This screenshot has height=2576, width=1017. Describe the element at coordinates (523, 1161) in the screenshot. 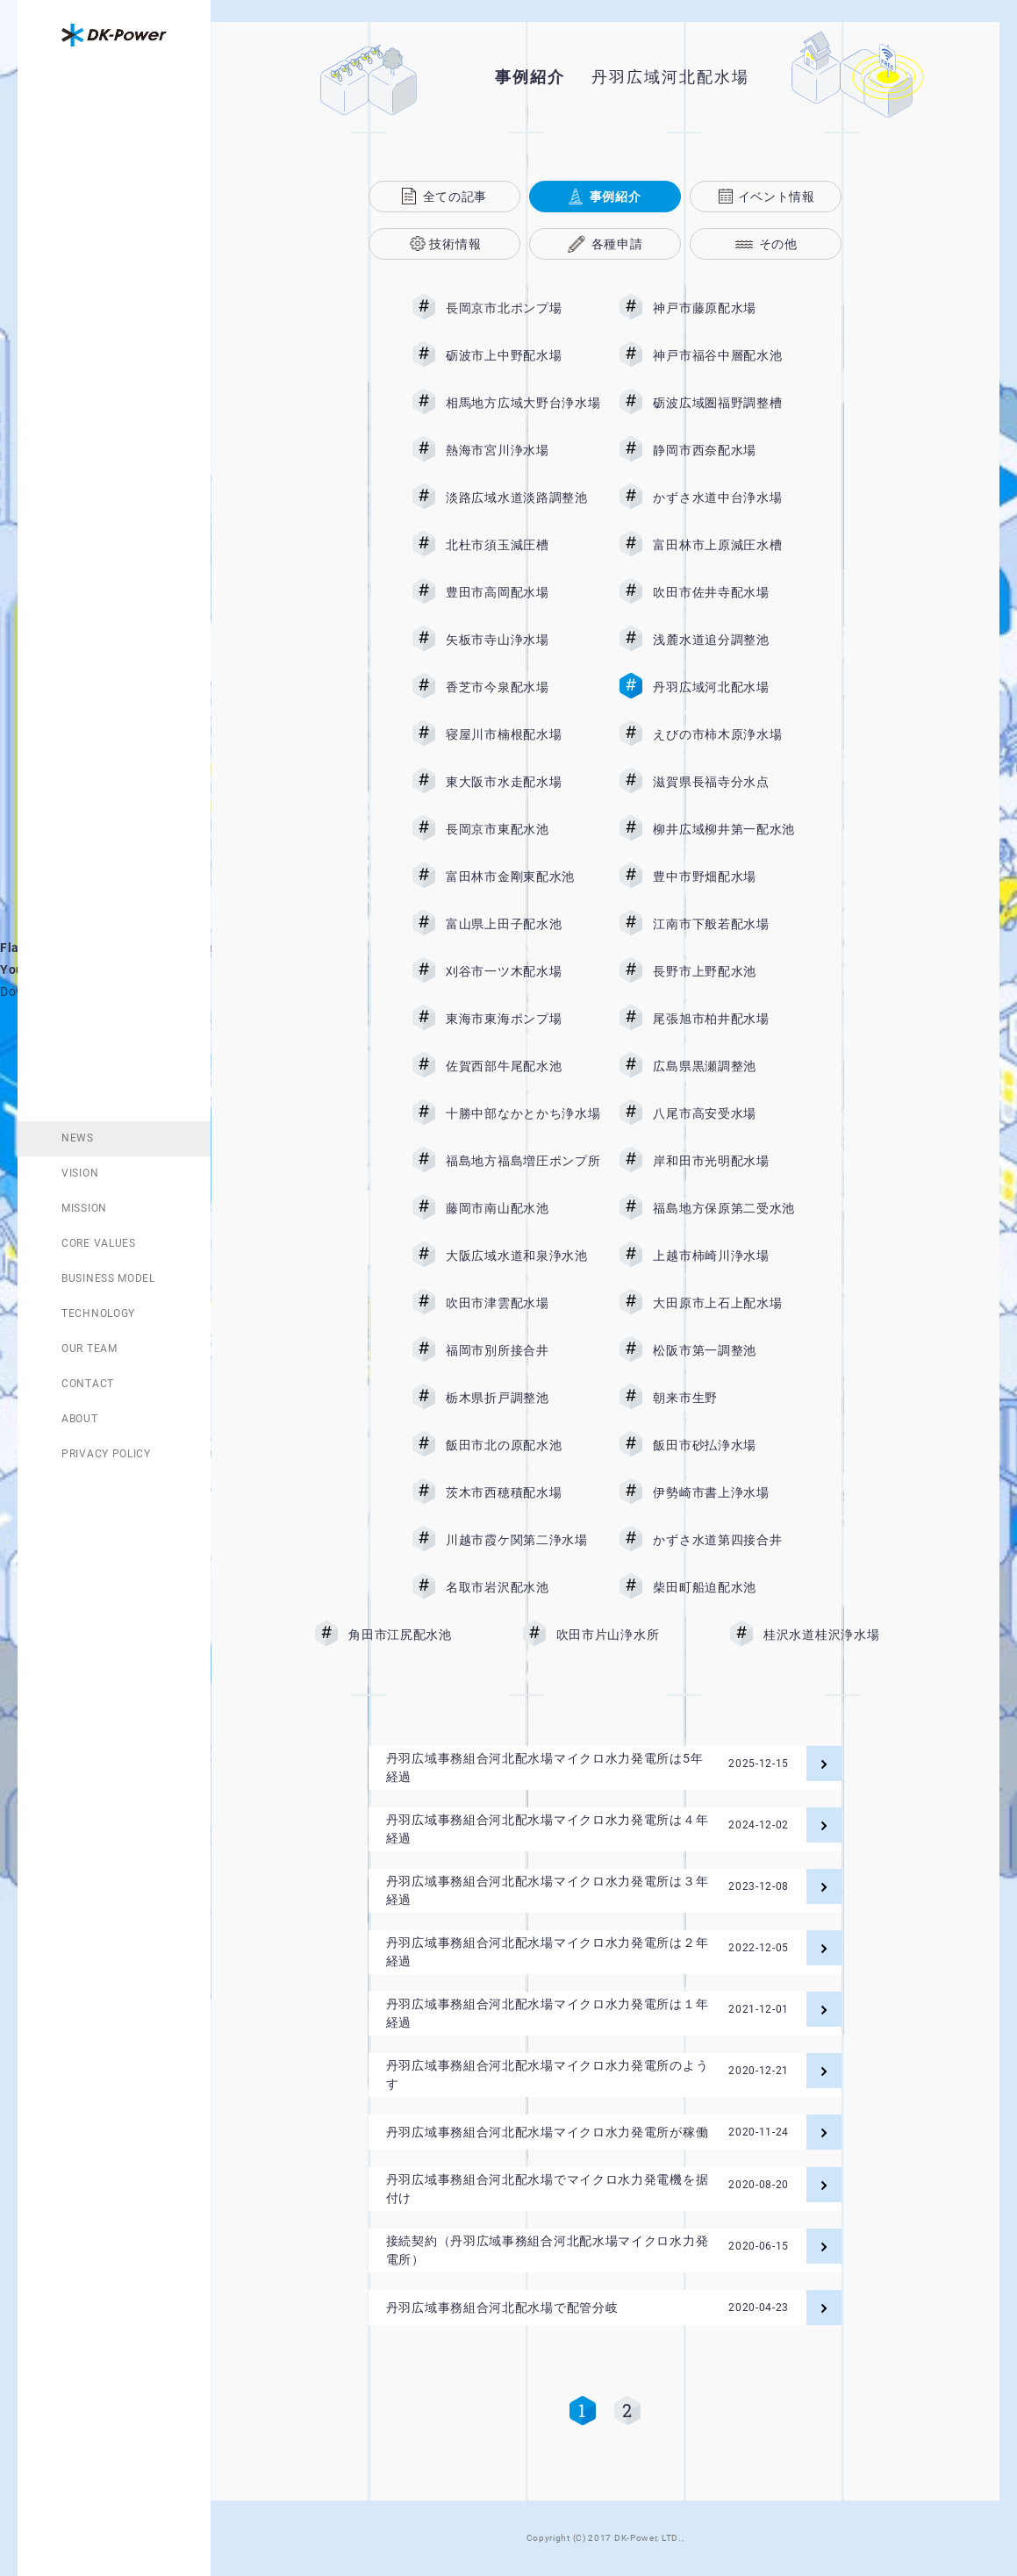

I see `福島地方福島増圧ポンプ所` at that location.